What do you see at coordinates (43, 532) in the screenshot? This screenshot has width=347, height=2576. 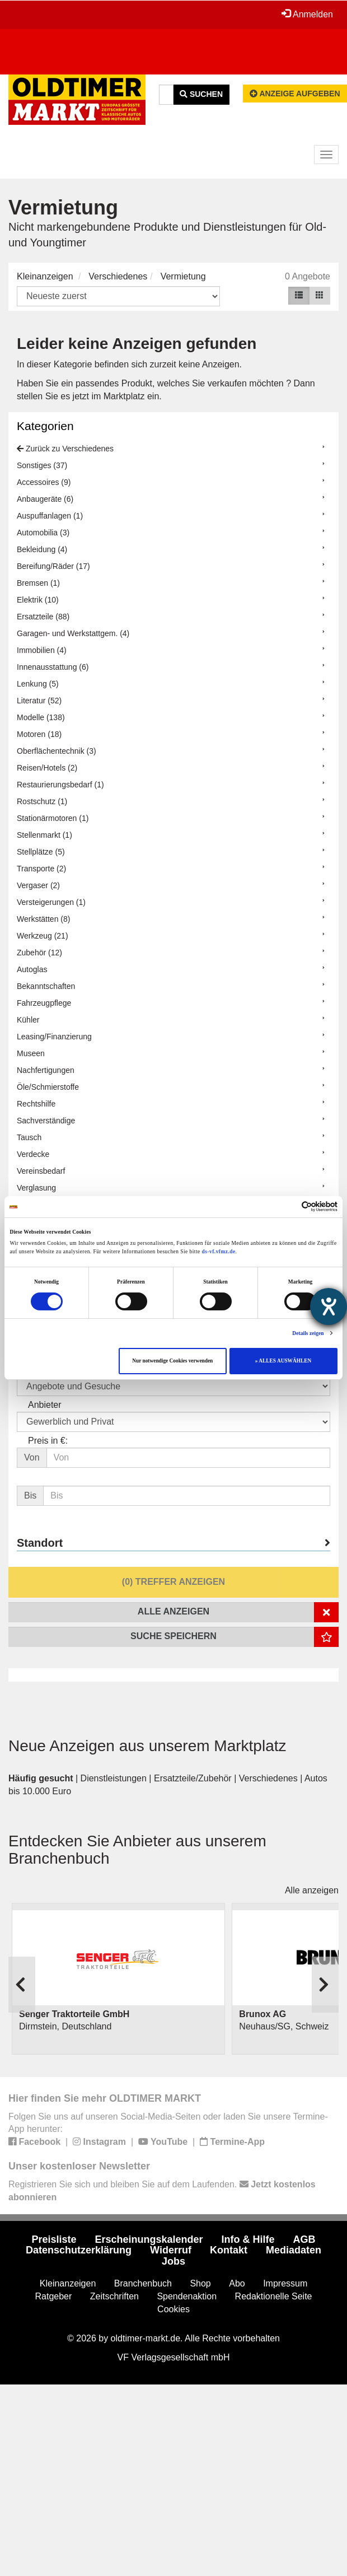 I see `Automobilia (3)` at bounding box center [43, 532].